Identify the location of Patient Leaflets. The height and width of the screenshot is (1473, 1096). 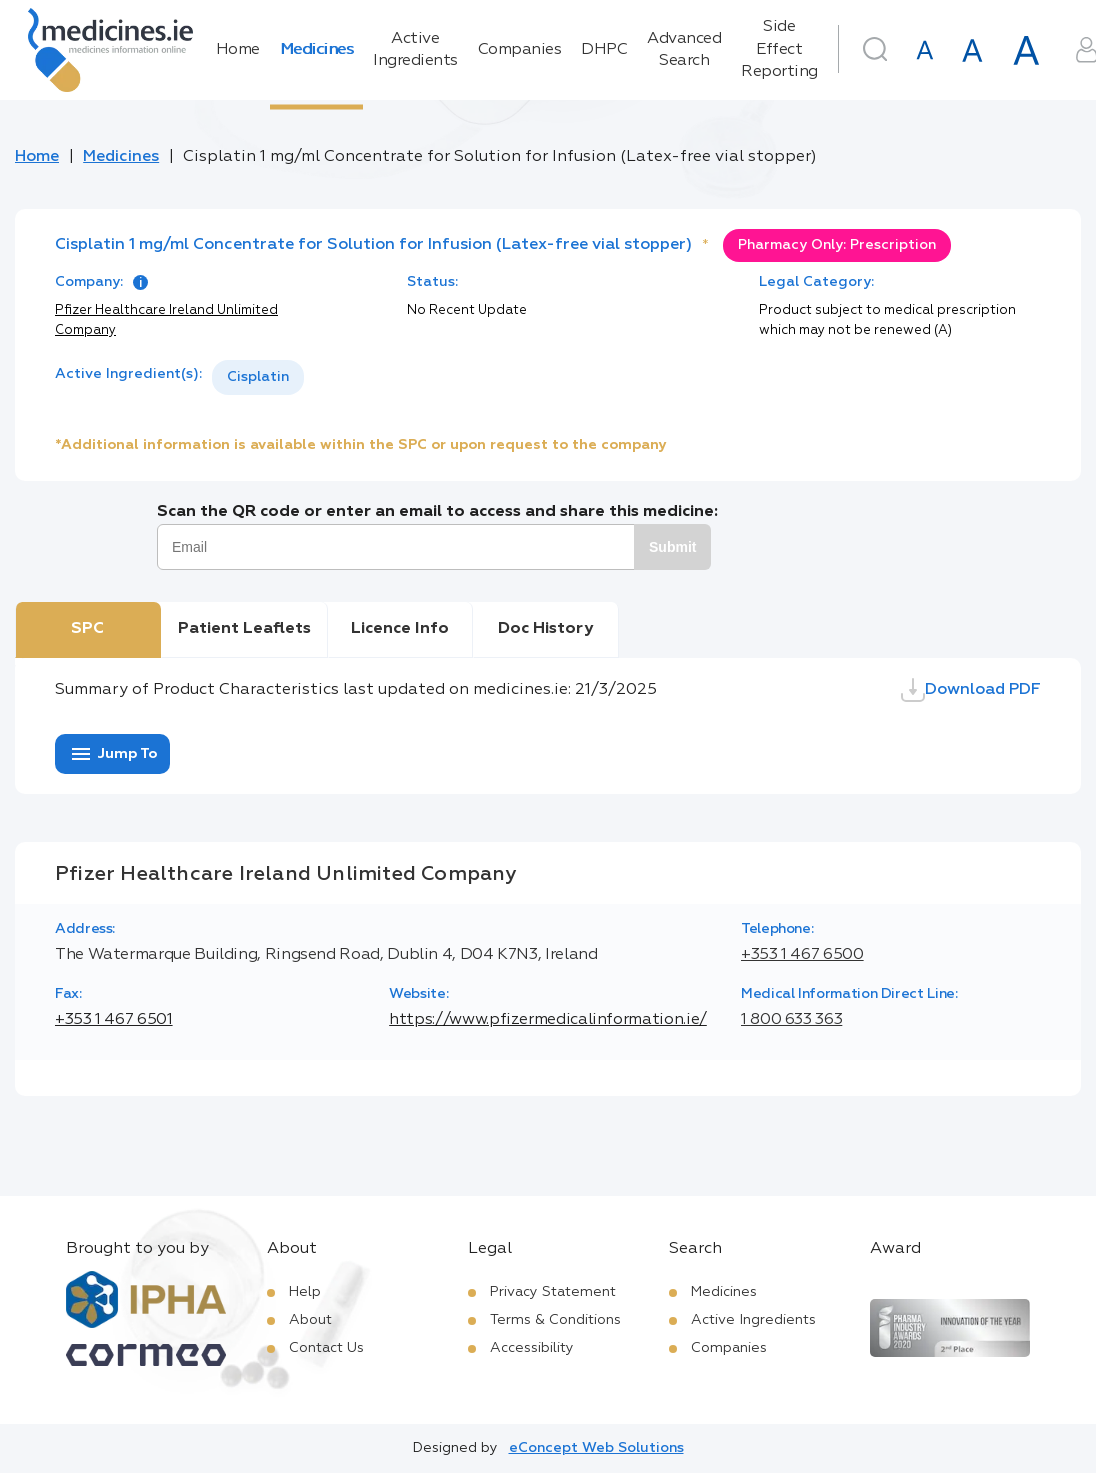
(244, 629).